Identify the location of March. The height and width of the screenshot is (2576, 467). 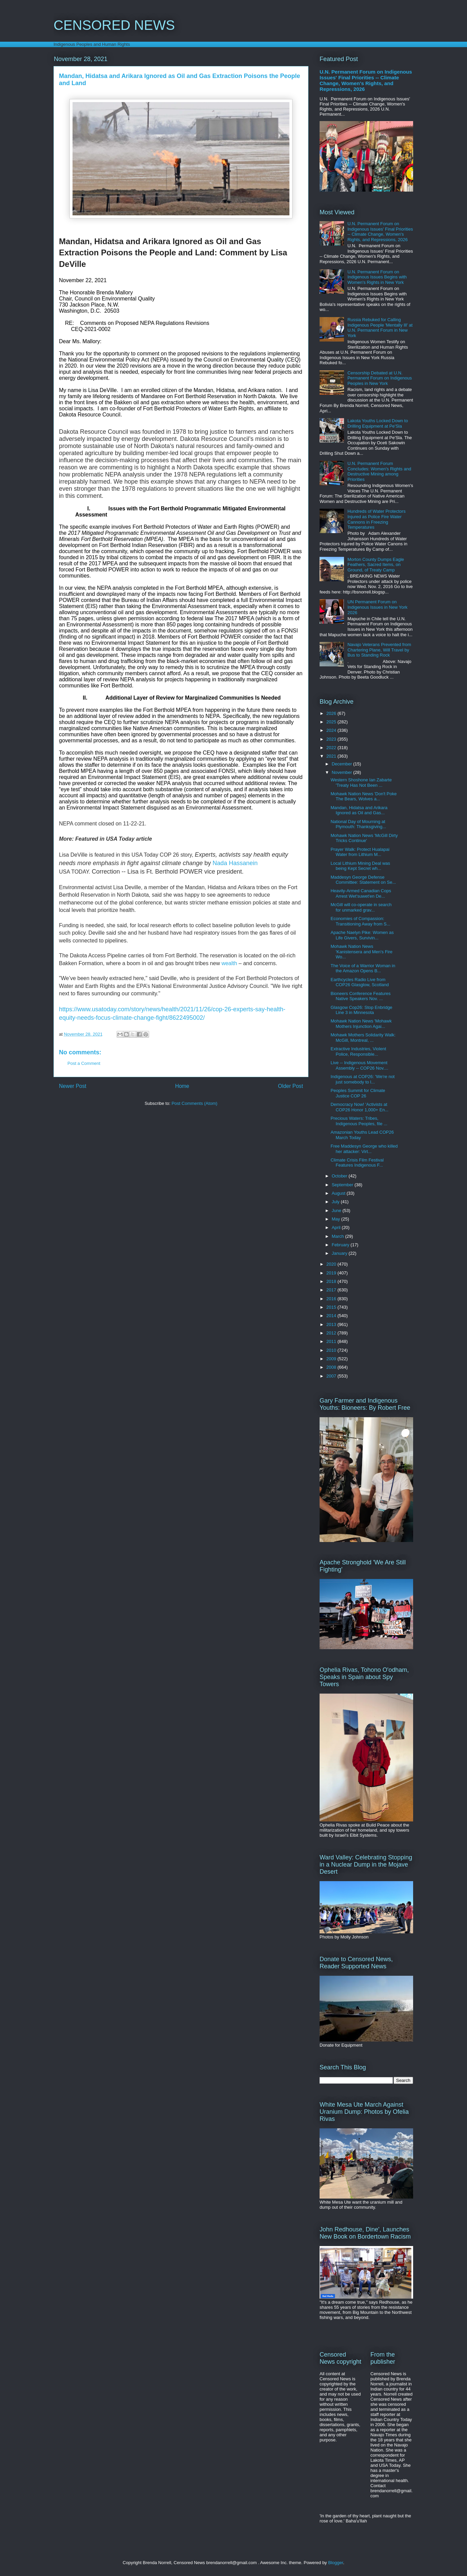
(338, 1236).